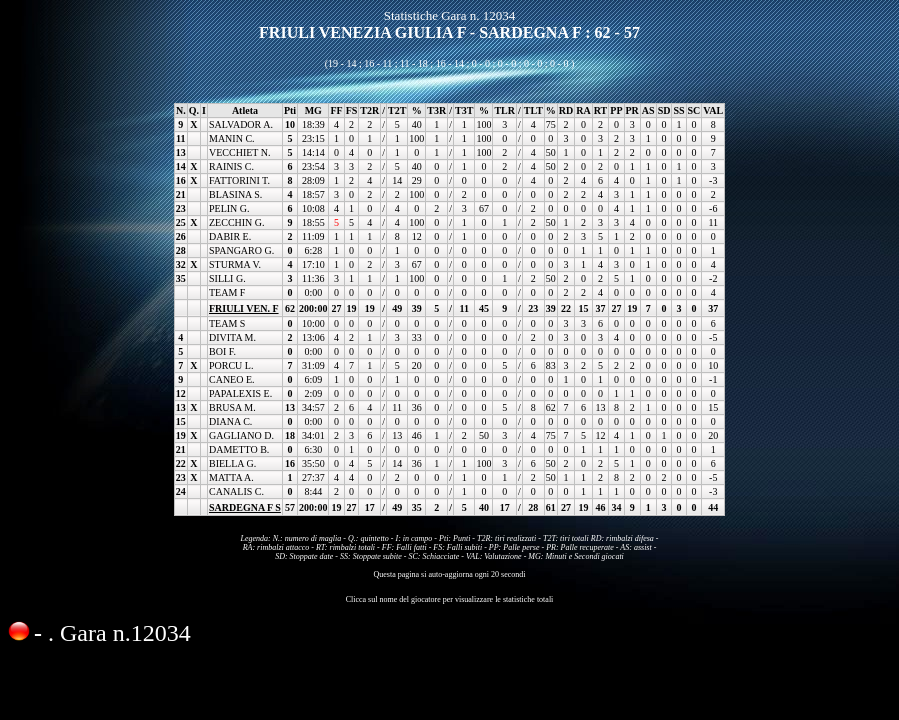 The width and height of the screenshot is (899, 720). Describe the element at coordinates (504, 110) in the screenshot. I see `TLR` at that location.